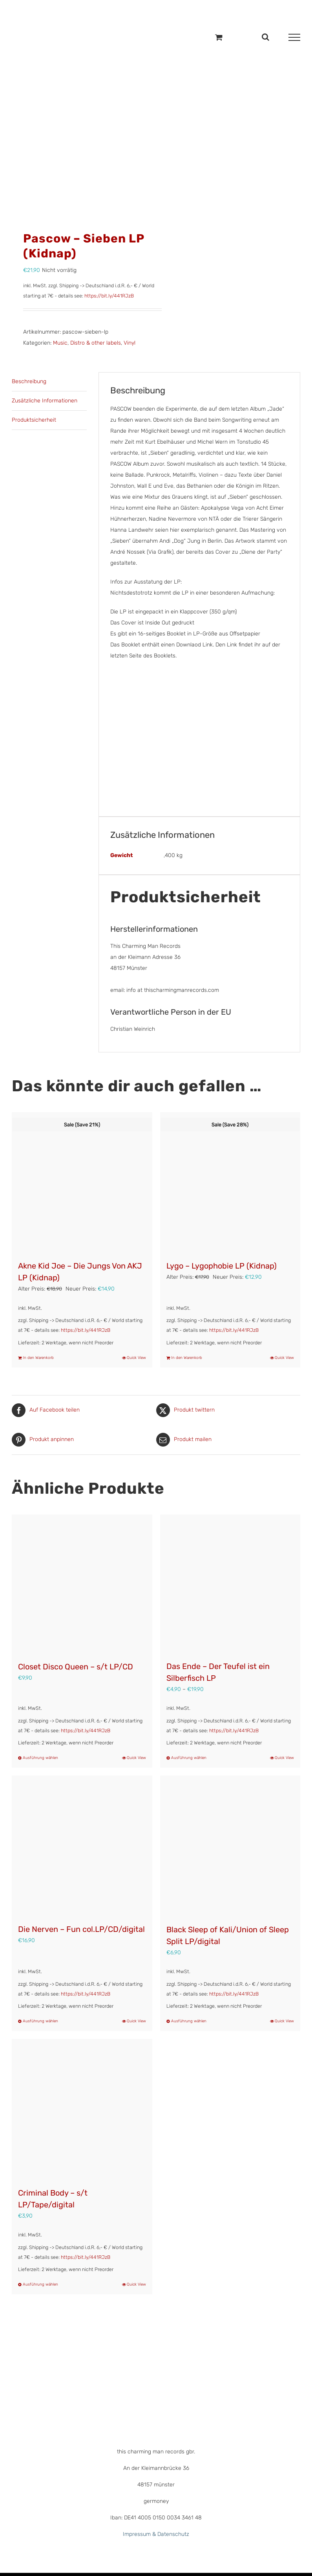 This screenshot has width=312, height=2576. Describe the element at coordinates (82, 1845) in the screenshot. I see `[Die Nerven – Fun col.LP/CD/digital]` at that location.